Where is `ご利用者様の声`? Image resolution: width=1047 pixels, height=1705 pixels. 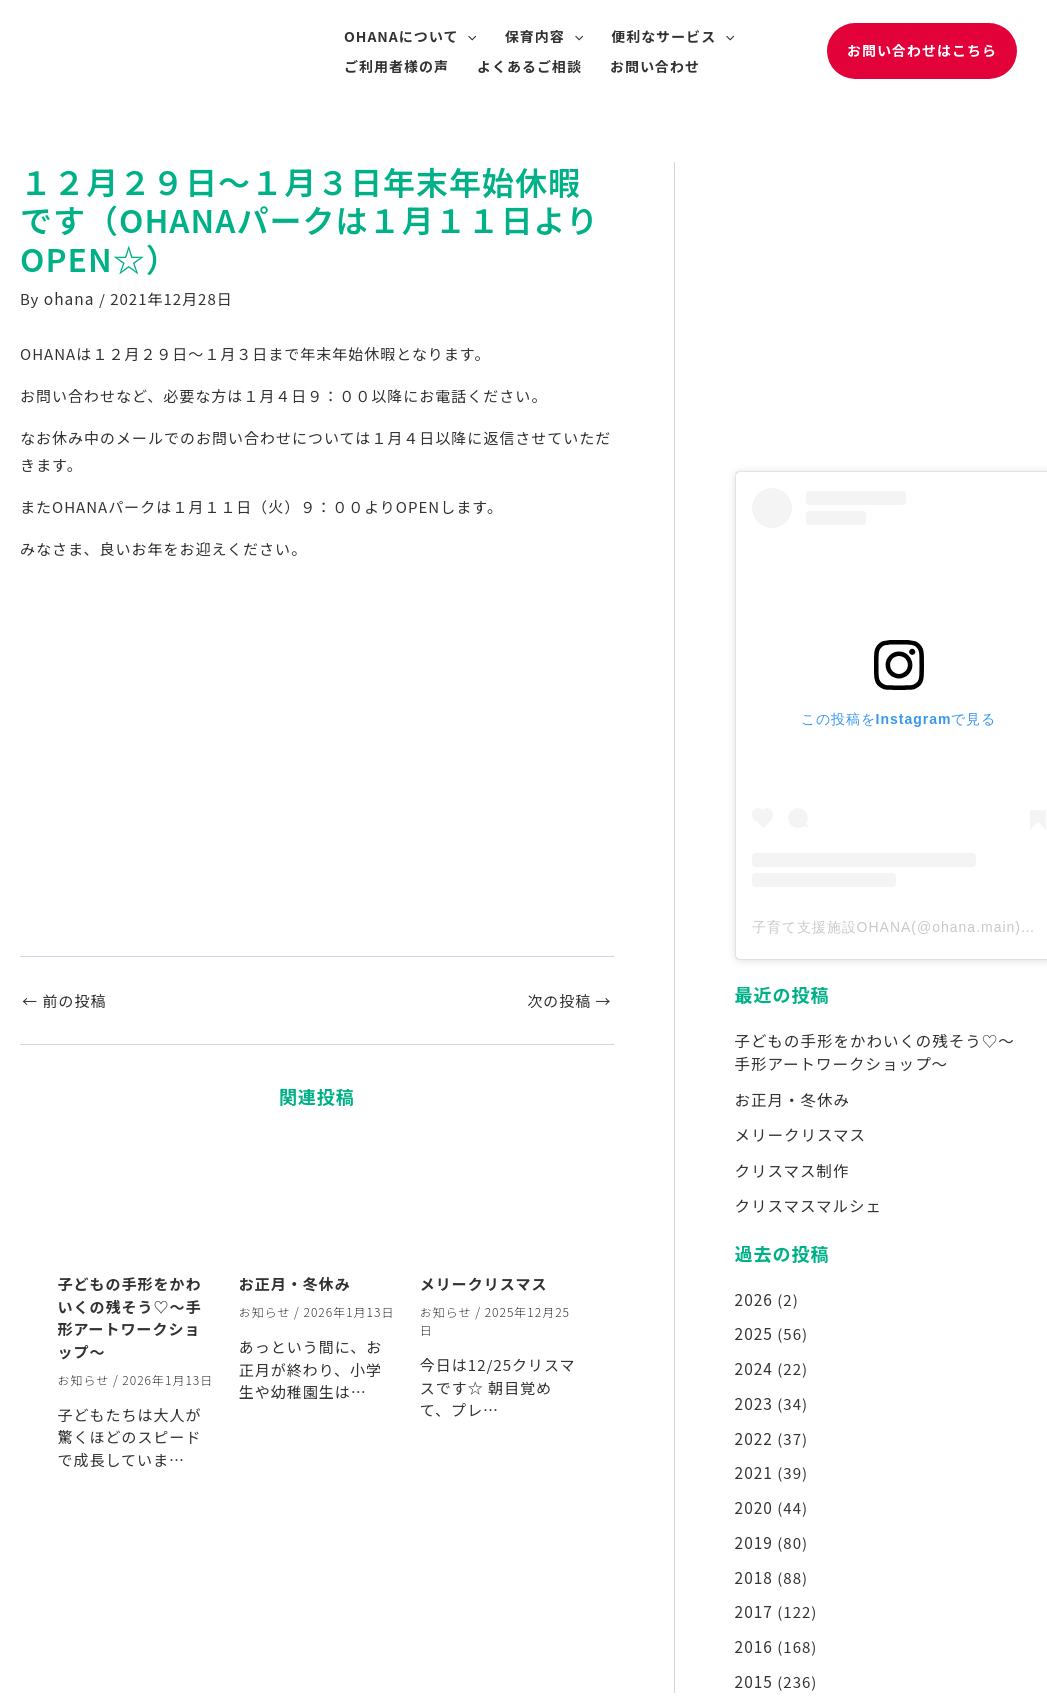 ご利用者様の声 is located at coordinates (396, 66).